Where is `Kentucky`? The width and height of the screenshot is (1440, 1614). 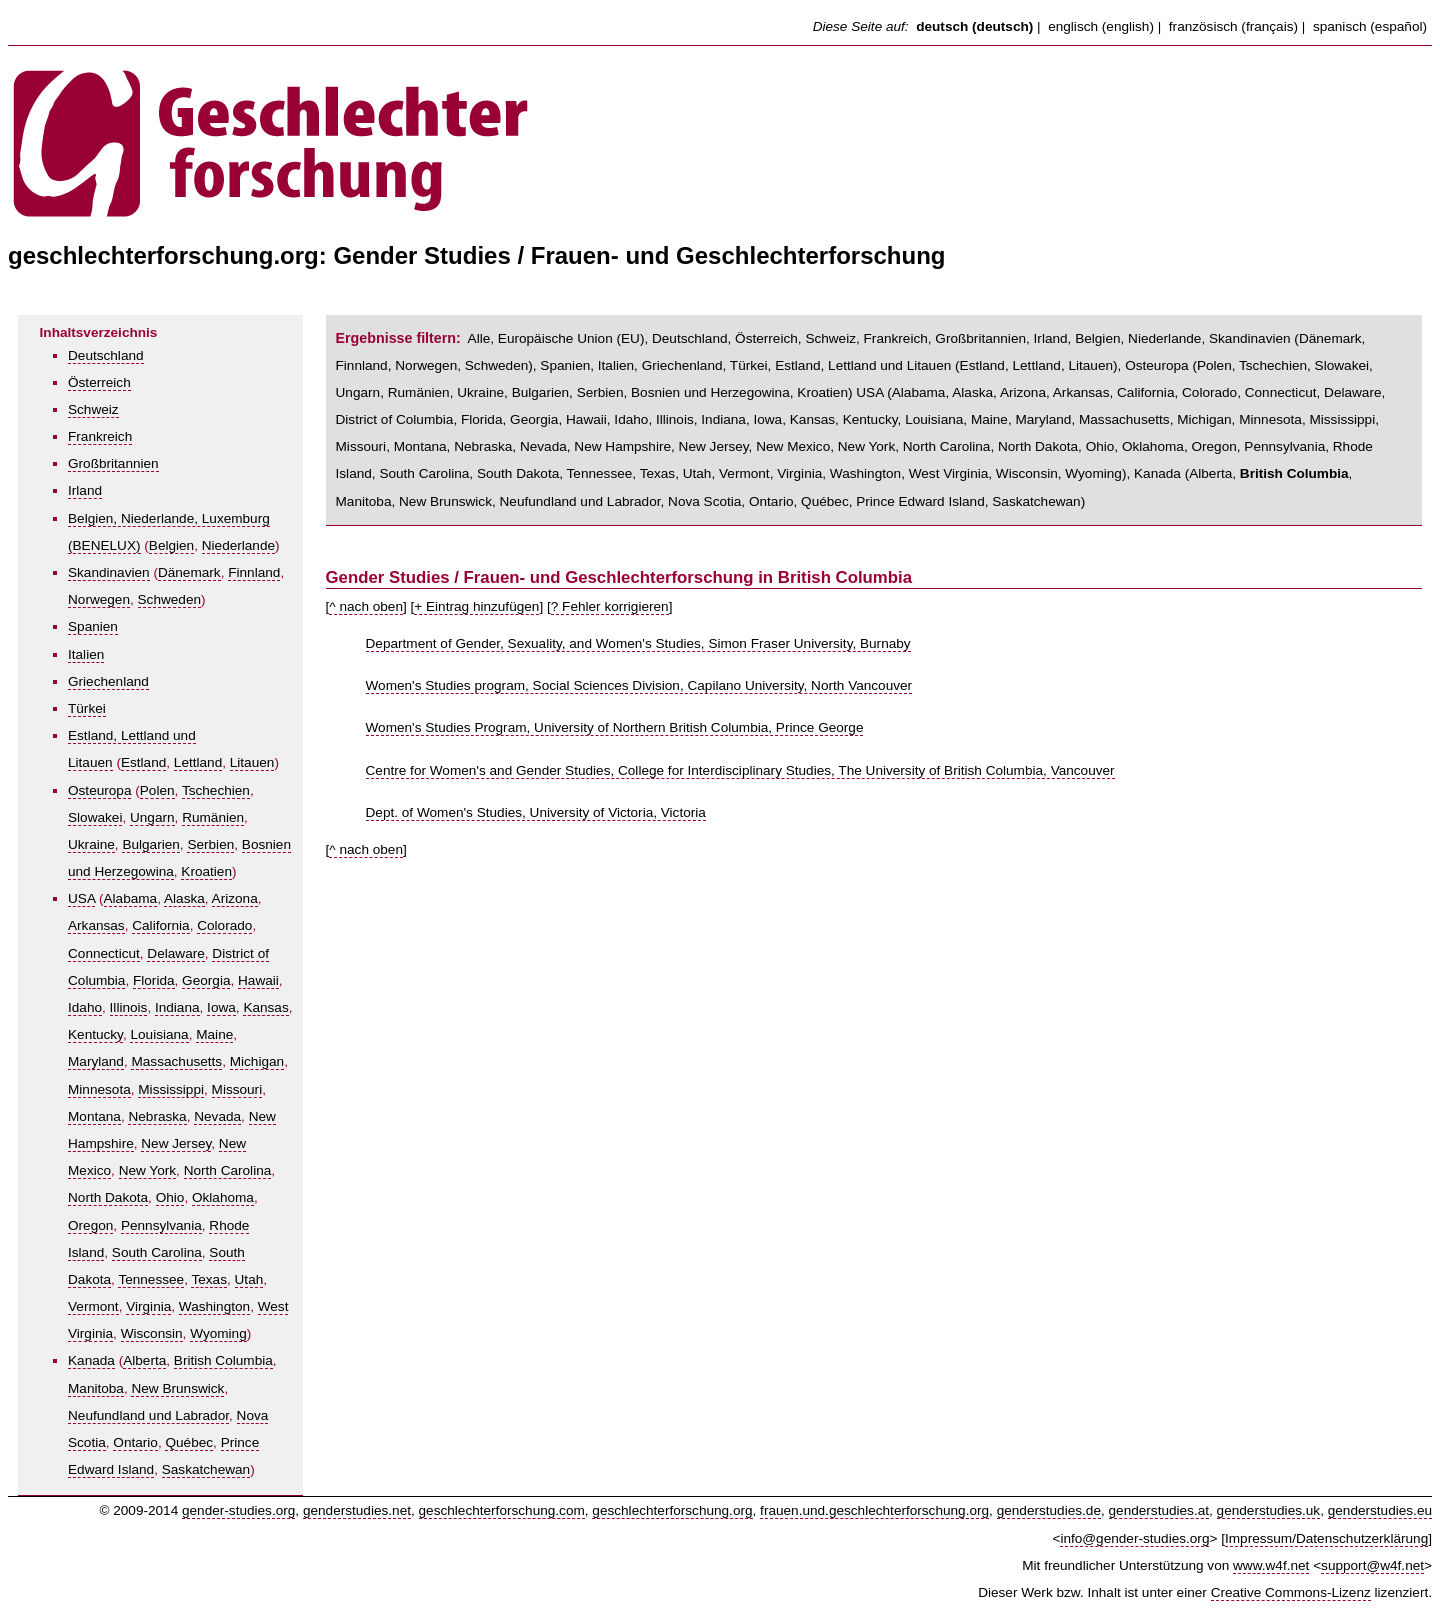 Kentucky is located at coordinates (95, 1034).